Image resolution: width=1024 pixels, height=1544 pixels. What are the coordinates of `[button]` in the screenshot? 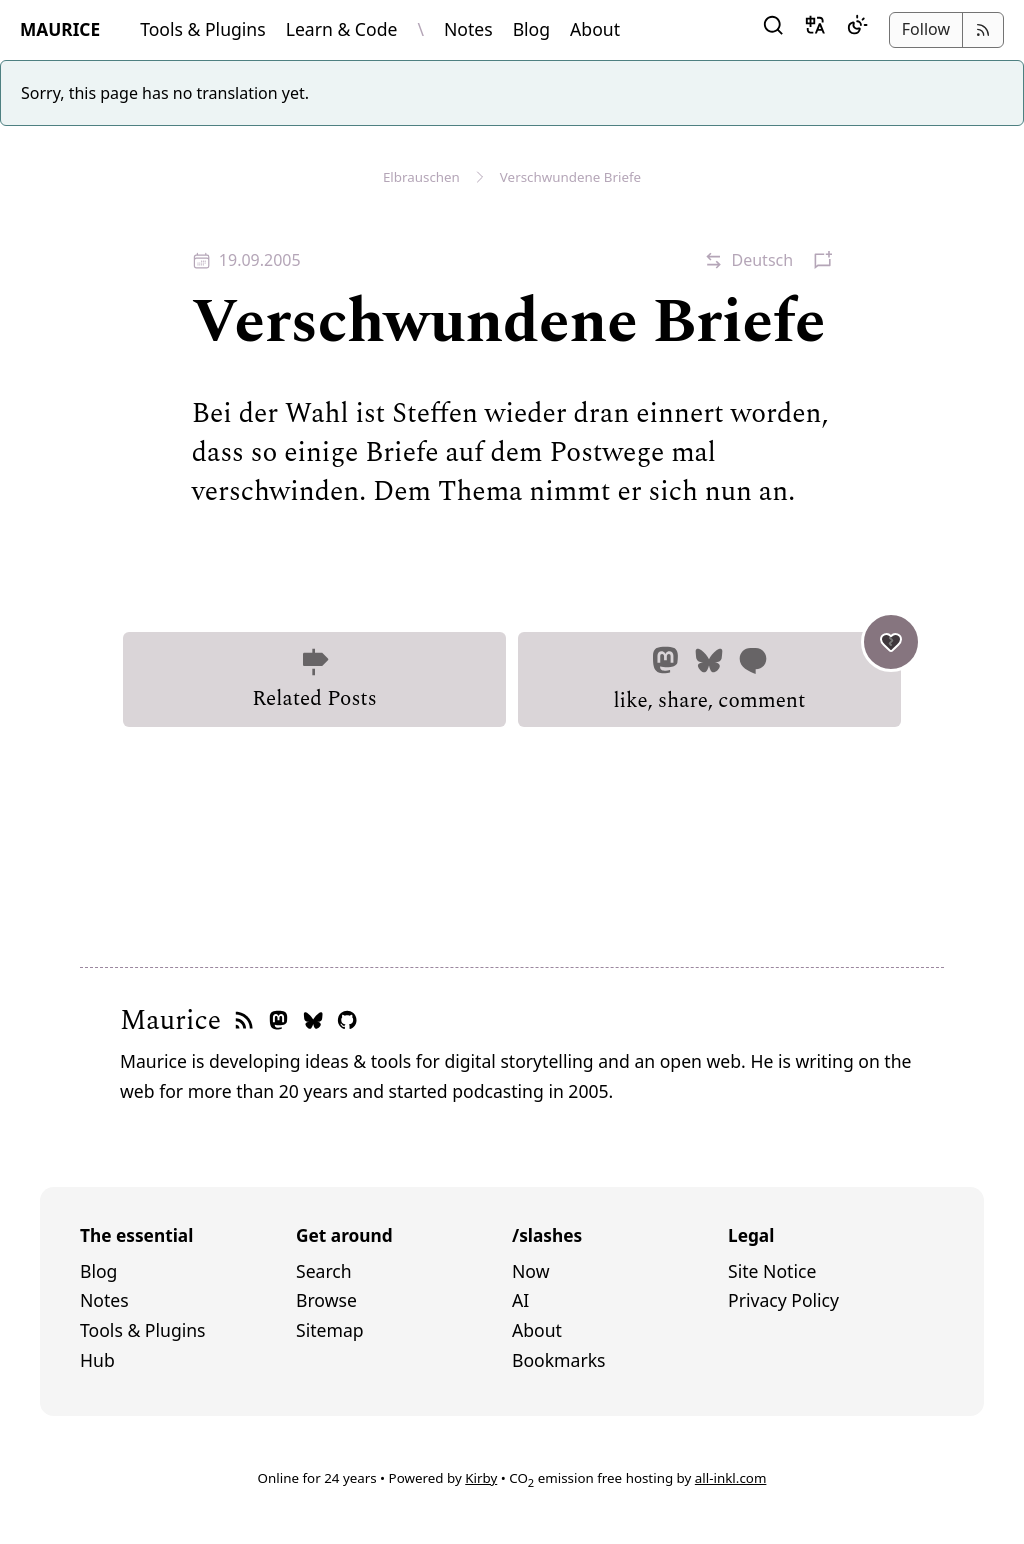 It's located at (773, 30).